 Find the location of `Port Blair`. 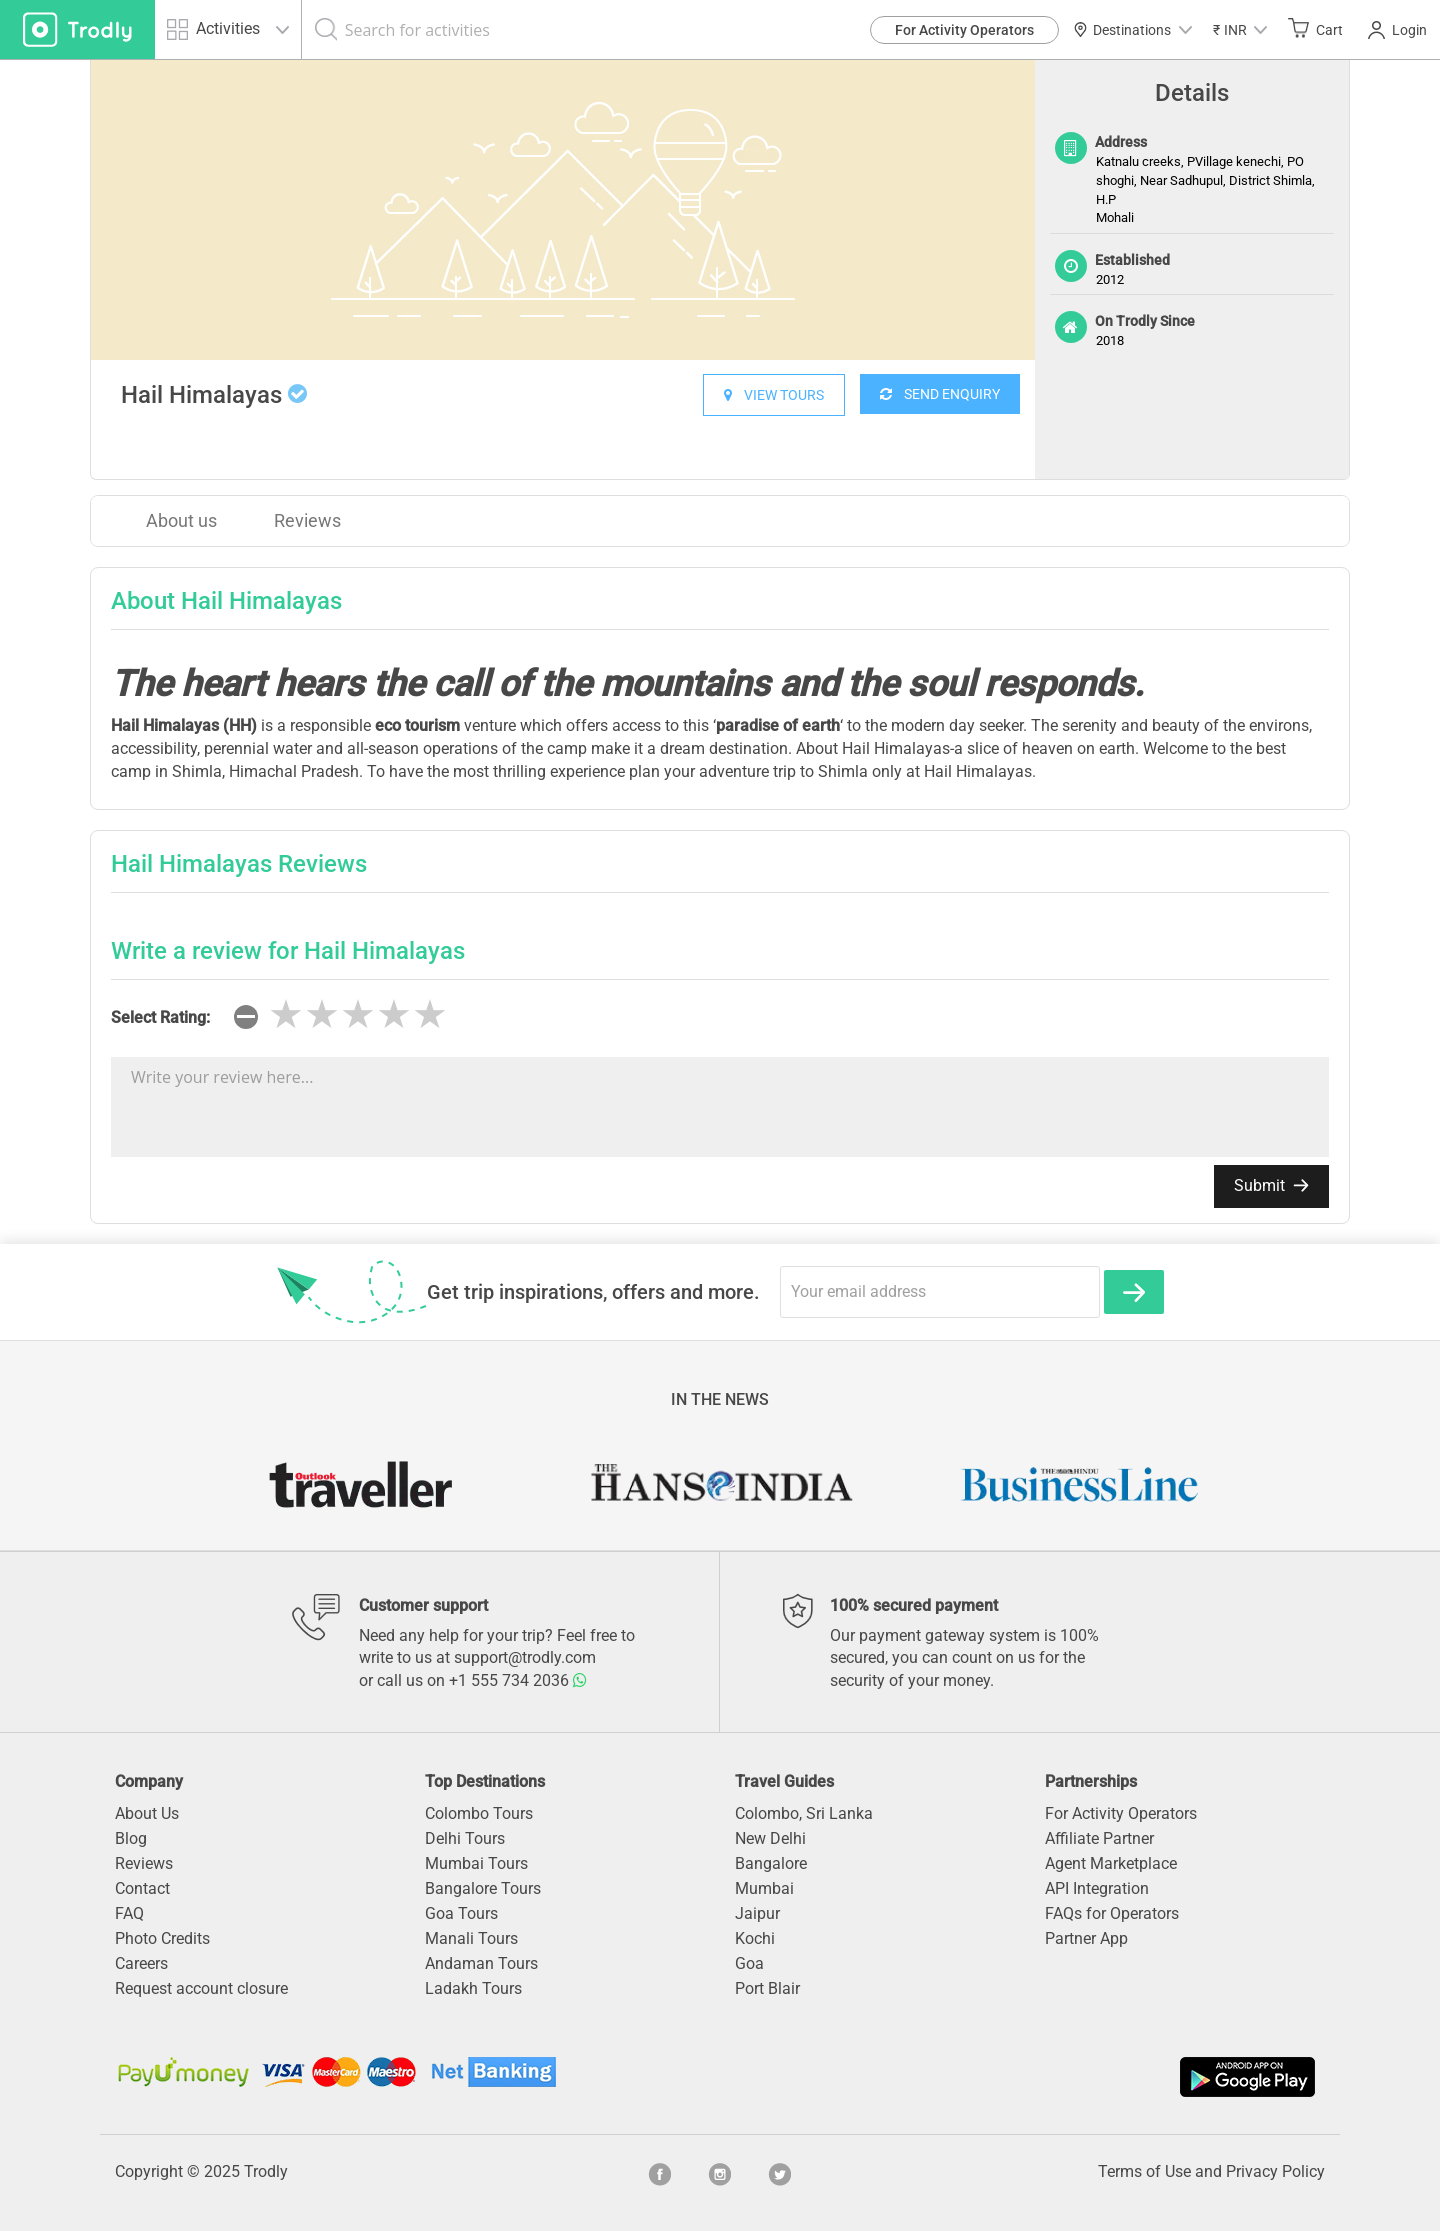

Port Blair is located at coordinates (767, 1988).